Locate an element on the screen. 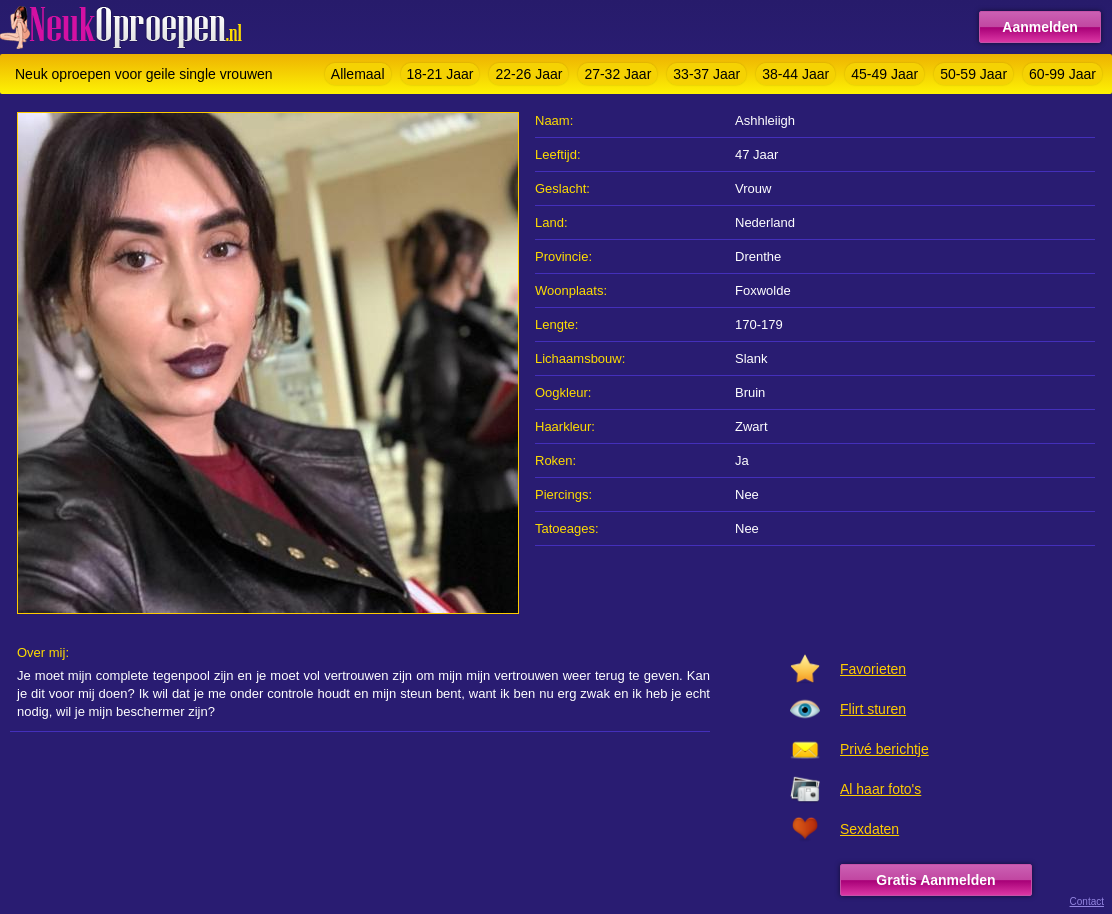  Favorieten is located at coordinates (873, 669).